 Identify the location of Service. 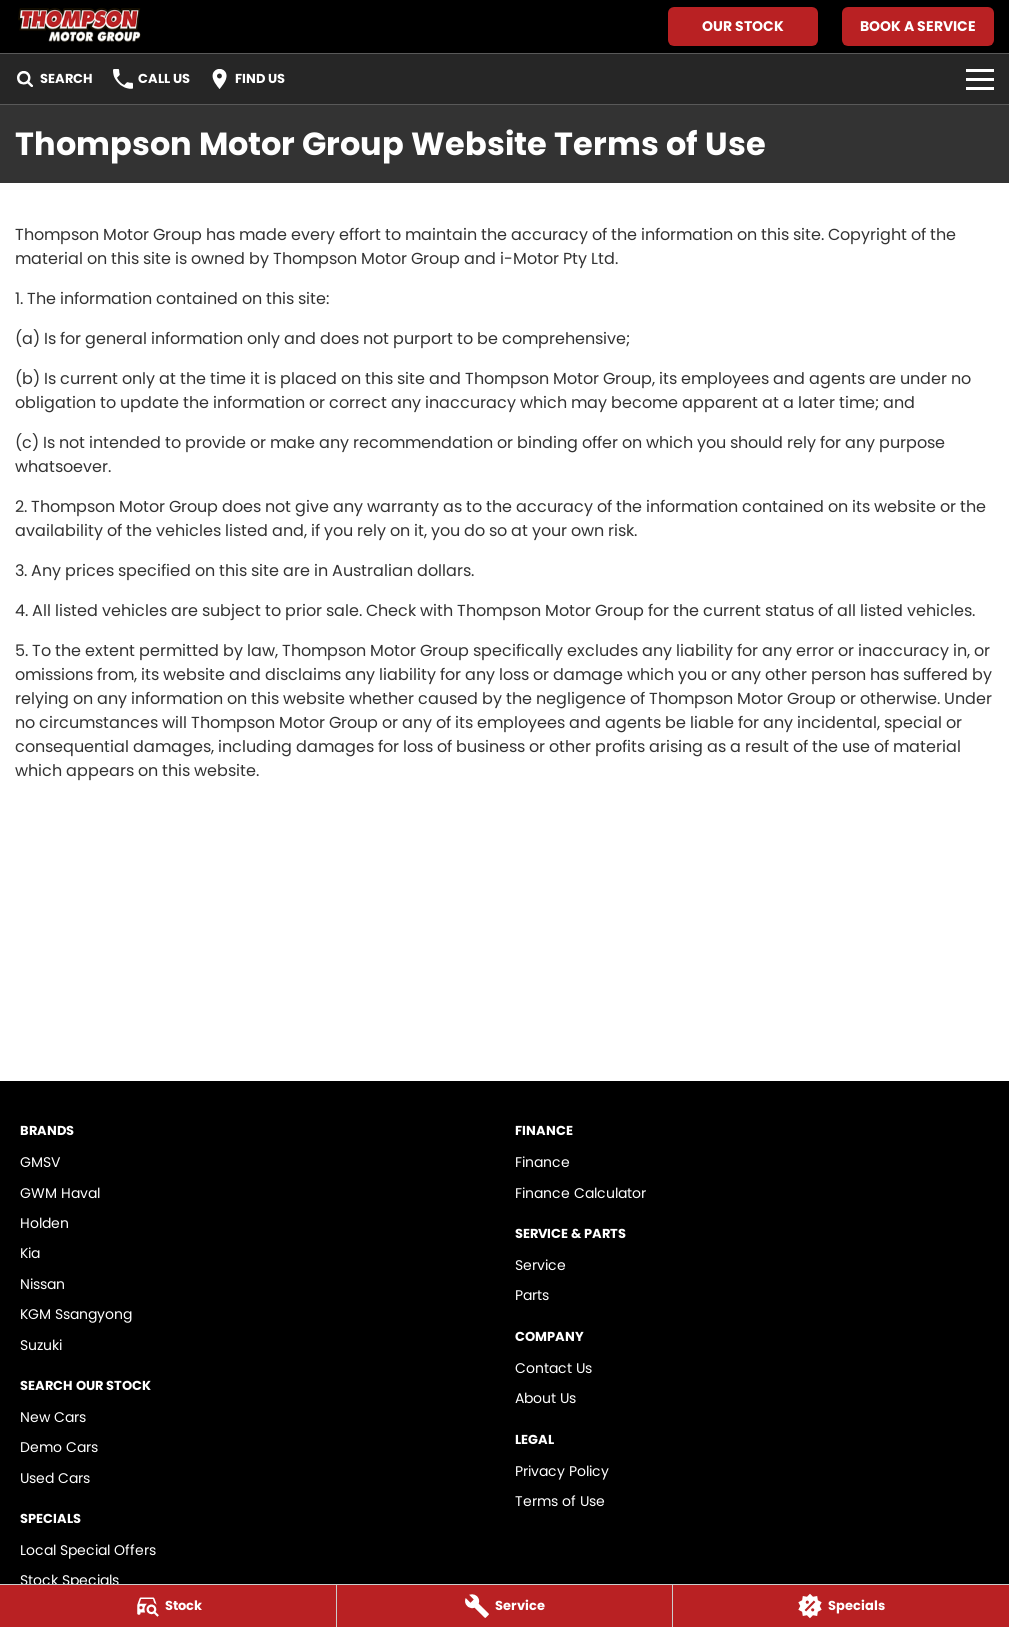
(540, 1265).